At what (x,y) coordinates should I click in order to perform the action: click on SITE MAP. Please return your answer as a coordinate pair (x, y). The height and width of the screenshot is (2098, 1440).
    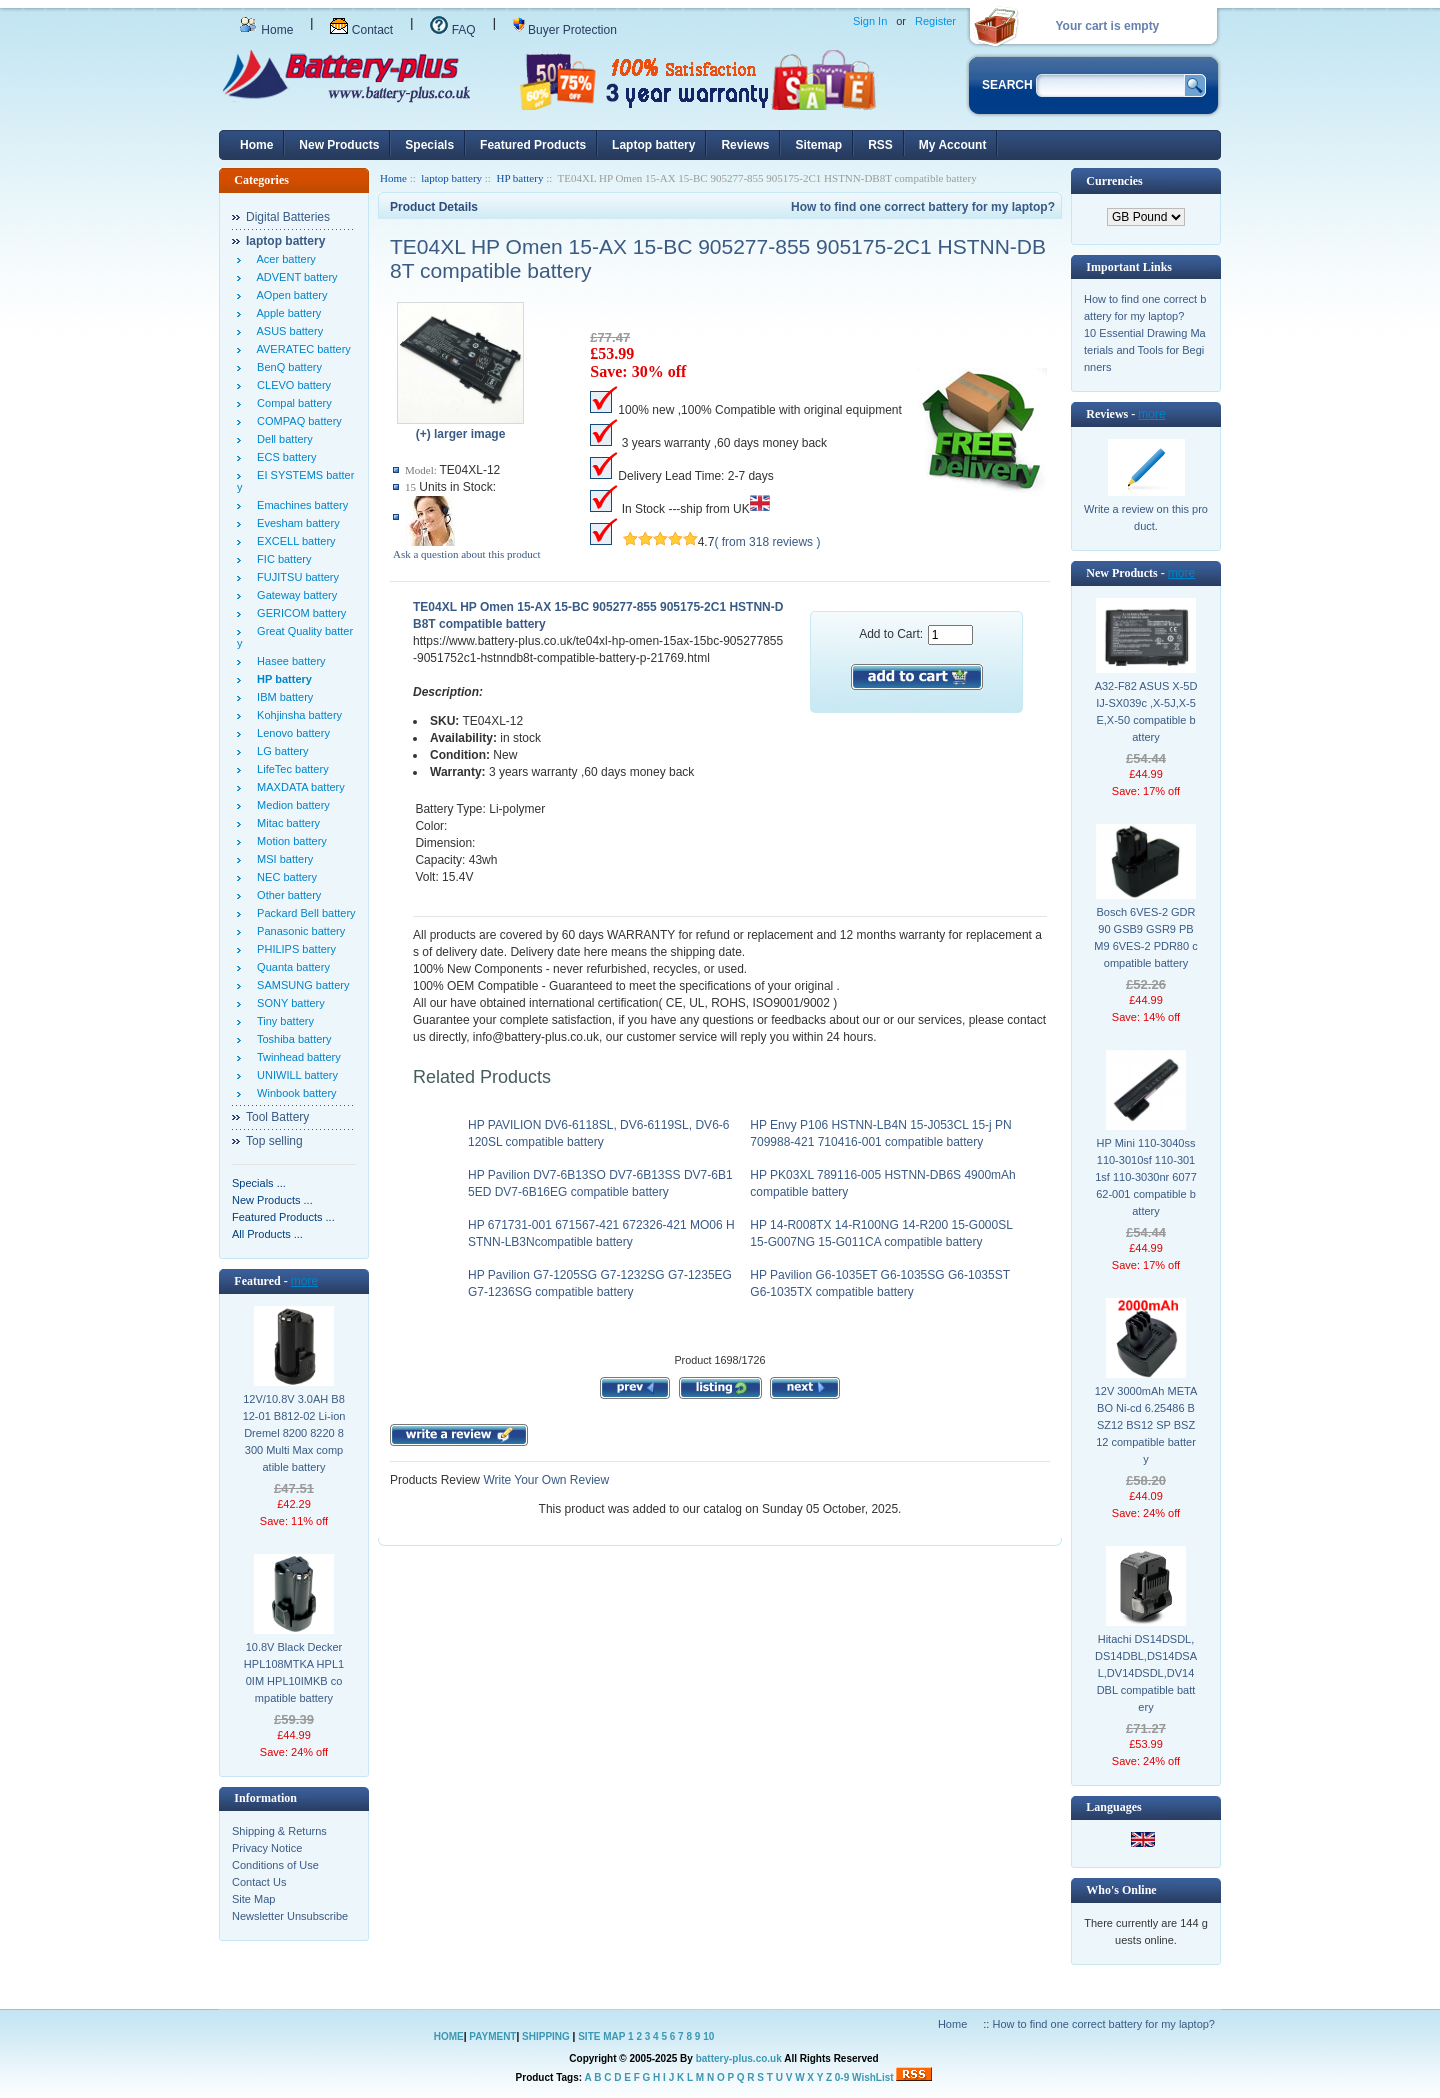
    Looking at the image, I should click on (601, 2036).